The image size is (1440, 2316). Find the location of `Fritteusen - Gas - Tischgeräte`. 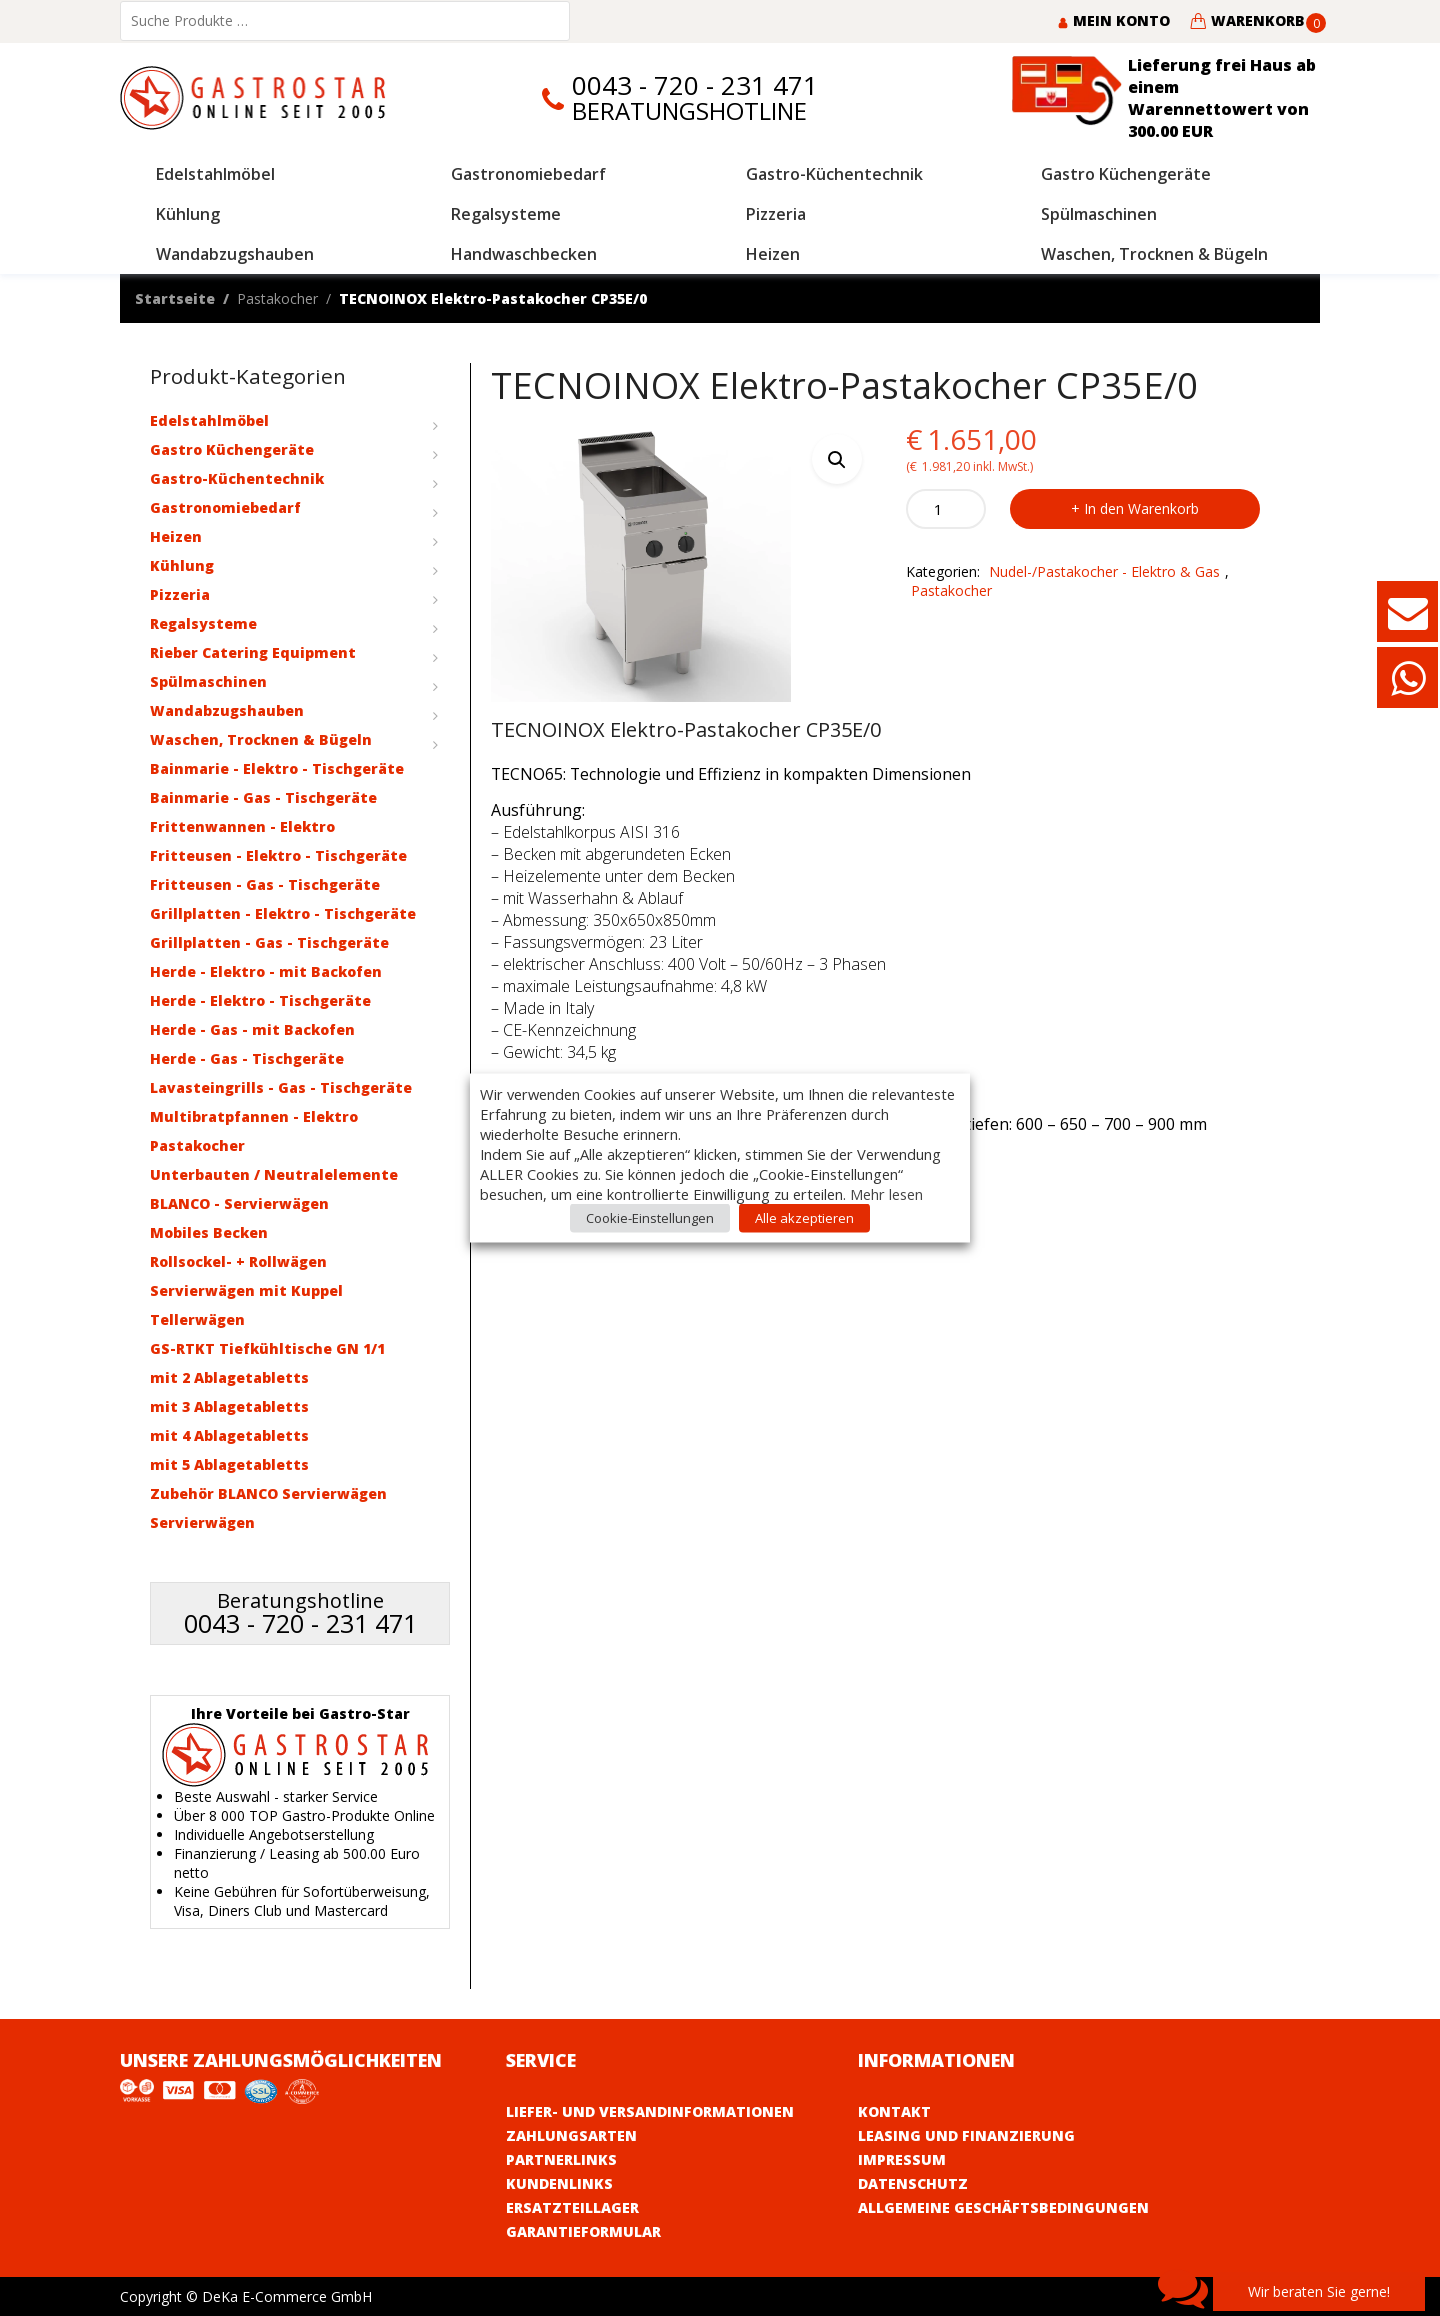

Fritteusen - Gas - Tischgeräte is located at coordinates (265, 884).